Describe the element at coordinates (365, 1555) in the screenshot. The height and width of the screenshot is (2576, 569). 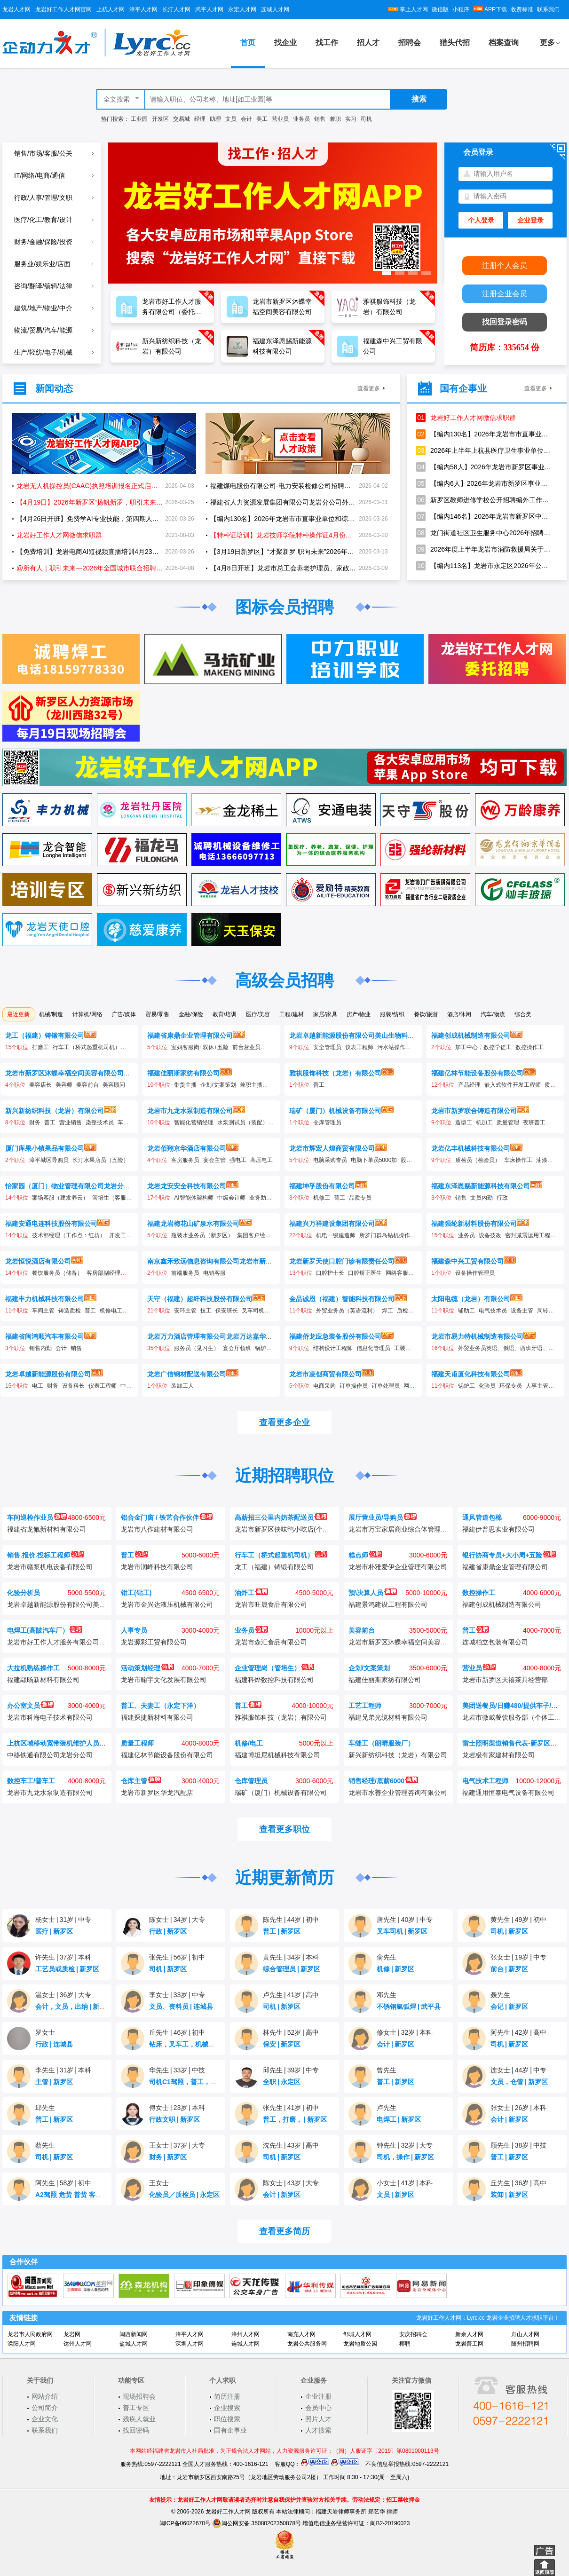
I see `糕点师` at that location.